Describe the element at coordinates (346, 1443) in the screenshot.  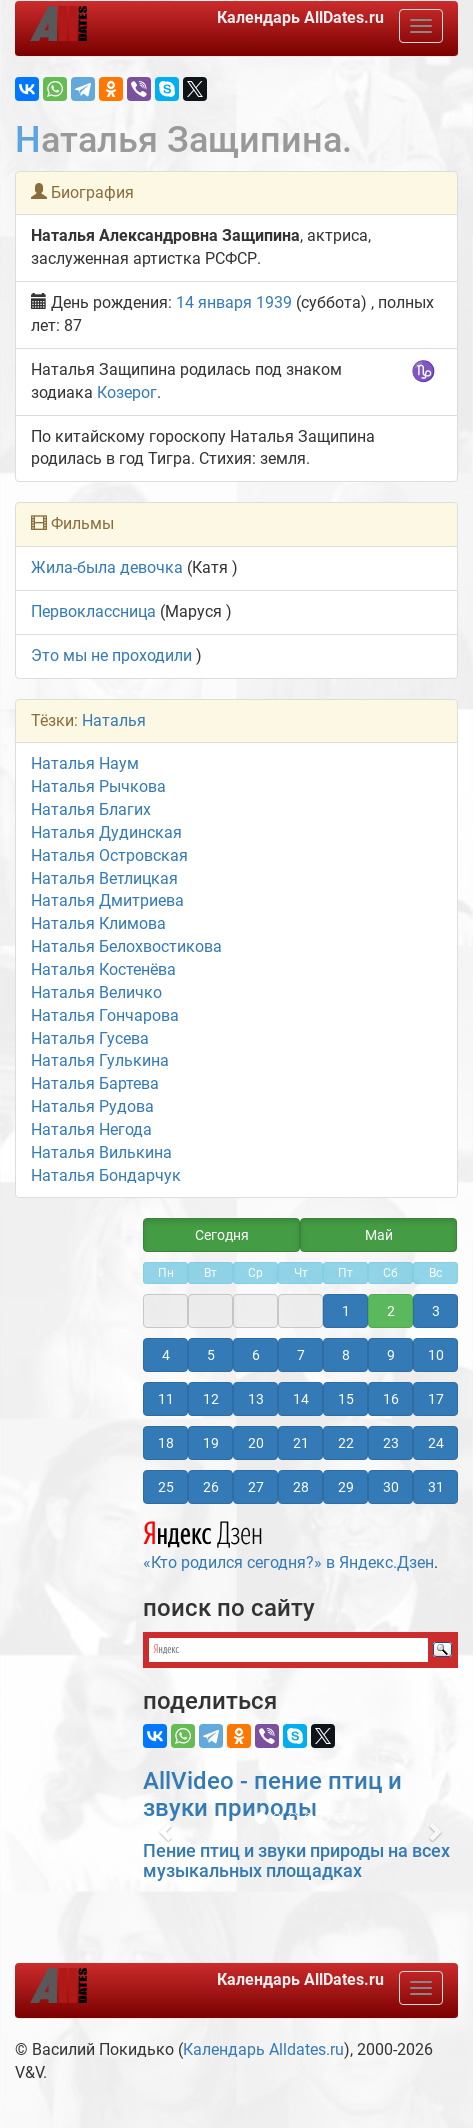
I see `22 [button]` at that location.